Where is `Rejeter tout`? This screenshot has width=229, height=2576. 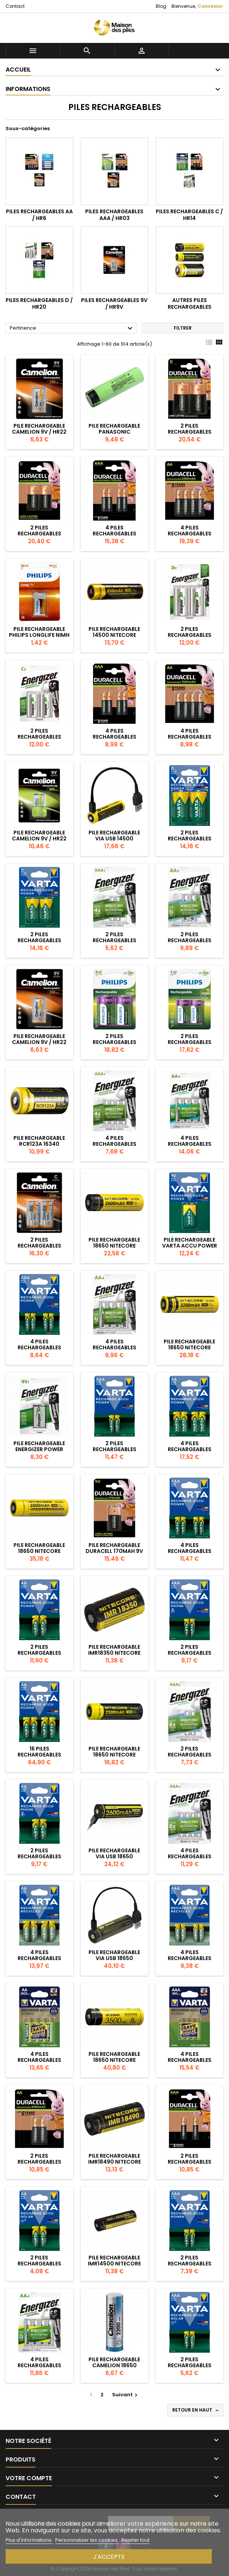
Rejeter tout is located at coordinates (135, 2540).